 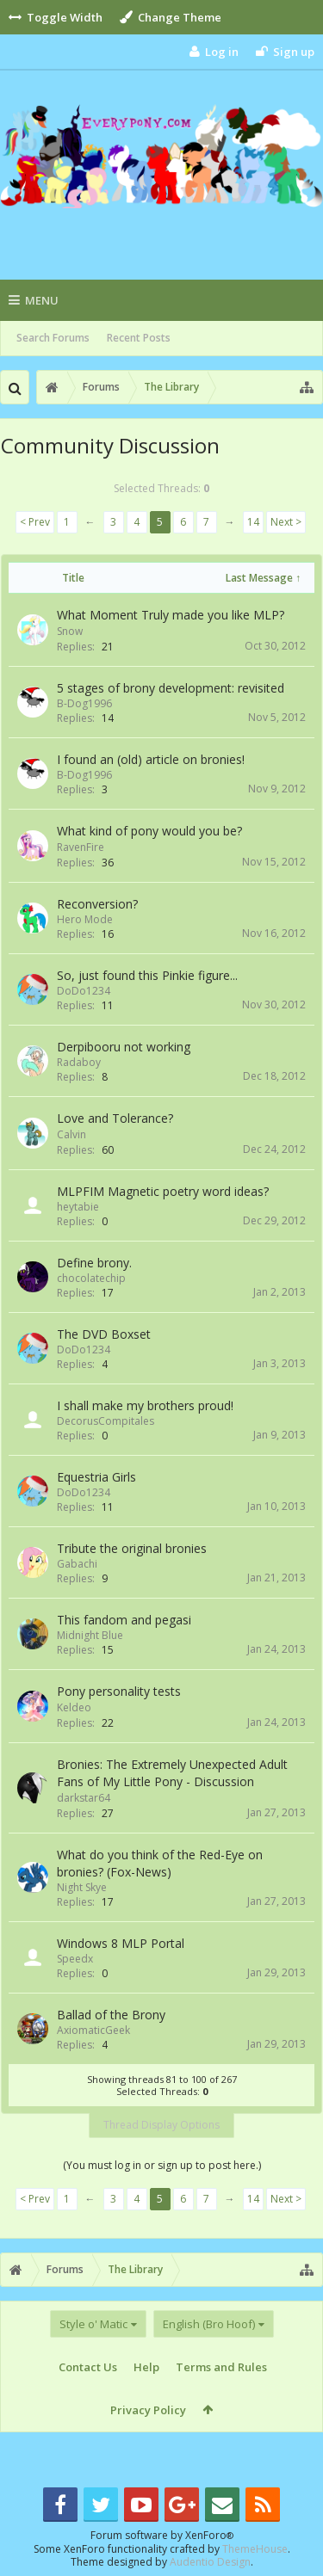 I want to click on What do you think of the Red-Eye on bronies? (Fox-News), so click(x=160, y=1863).